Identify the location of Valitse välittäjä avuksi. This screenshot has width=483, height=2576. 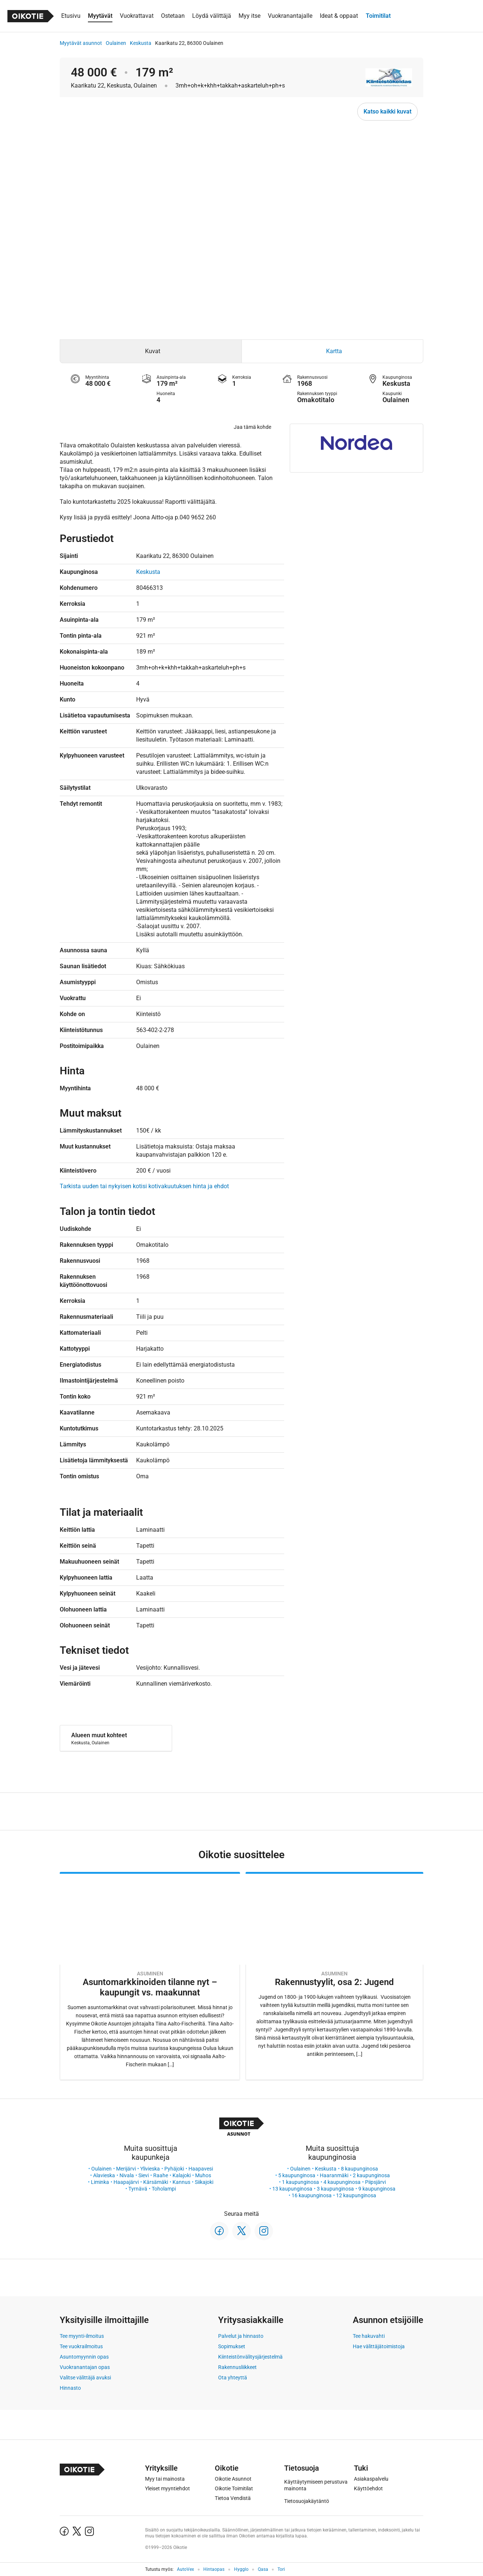
(85, 2377).